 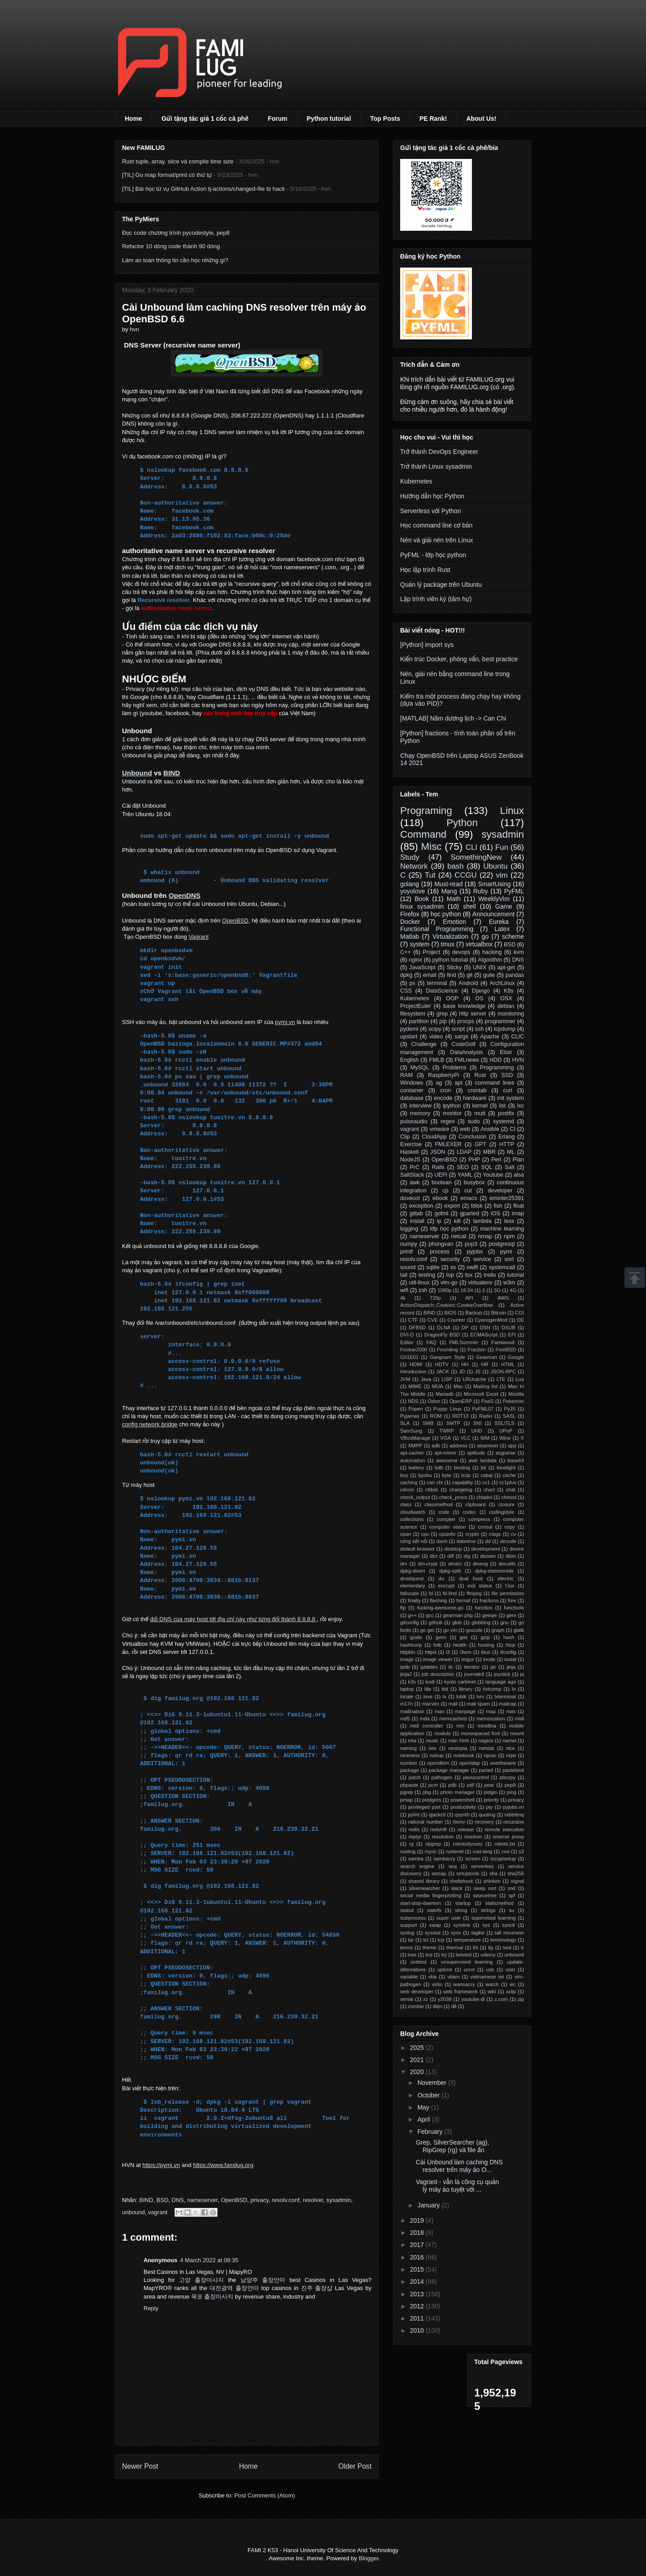 I want to click on check_output, so click(x=415, y=1497).